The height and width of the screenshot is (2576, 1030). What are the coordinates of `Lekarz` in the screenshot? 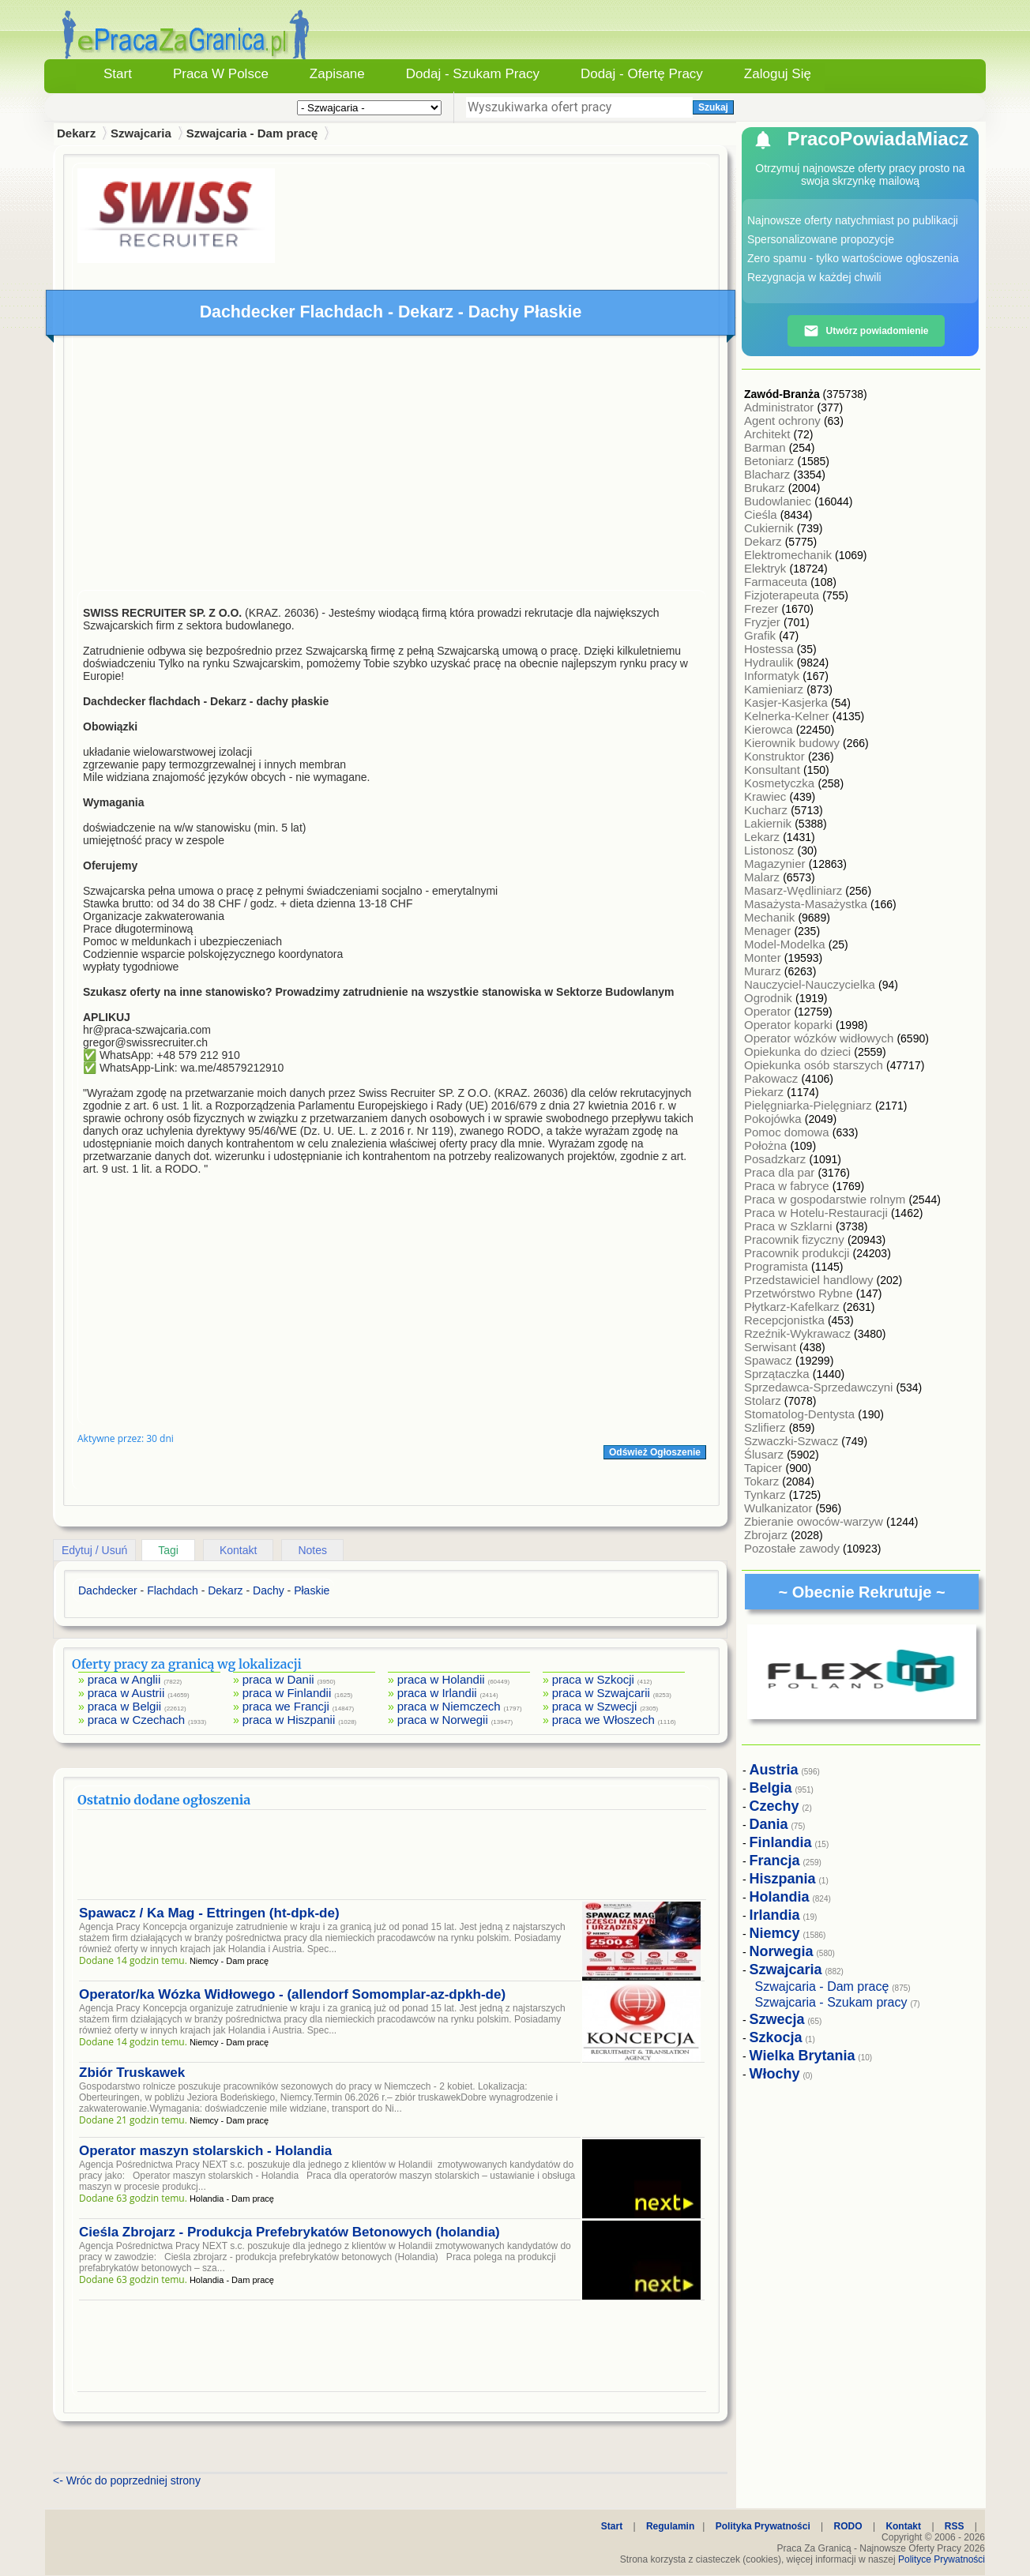 It's located at (763, 836).